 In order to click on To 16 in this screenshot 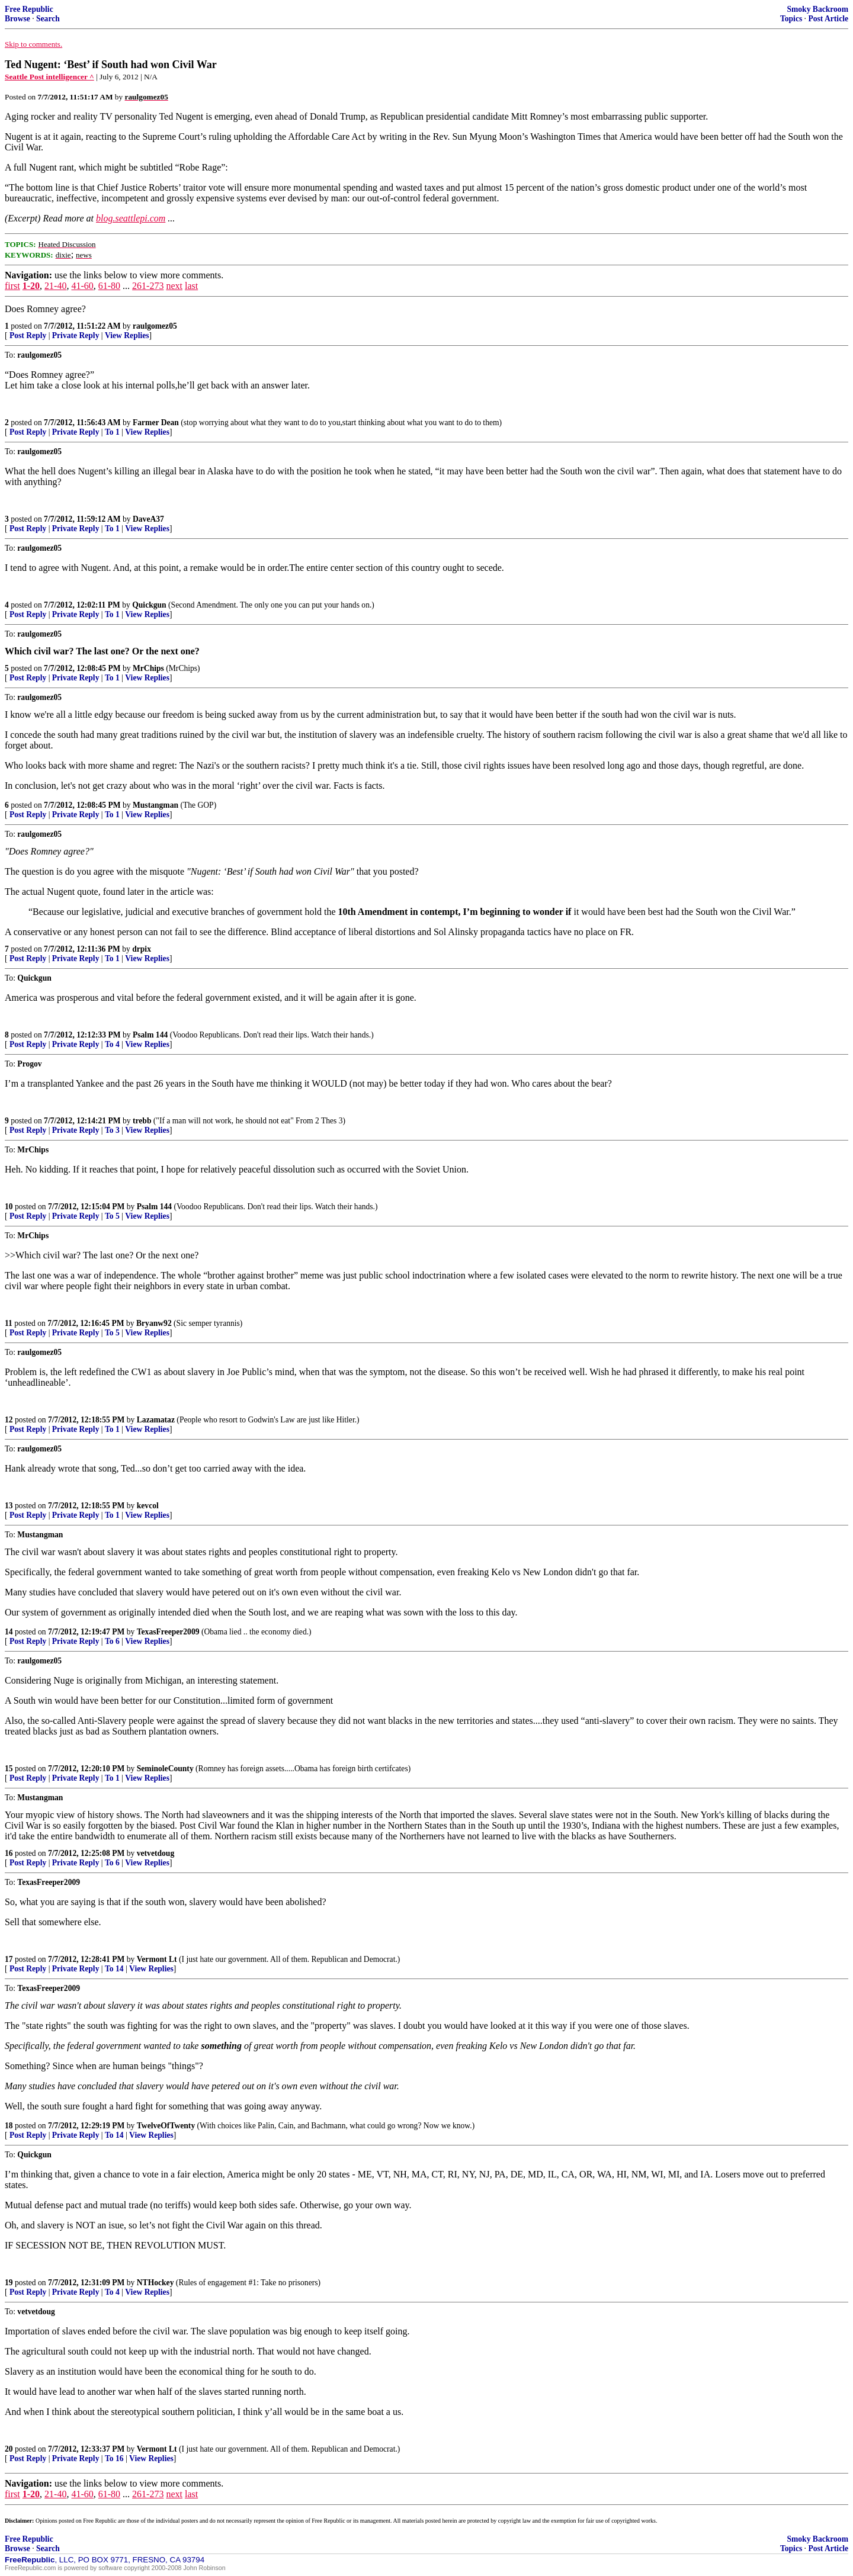, I will do `click(114, 2458)`.